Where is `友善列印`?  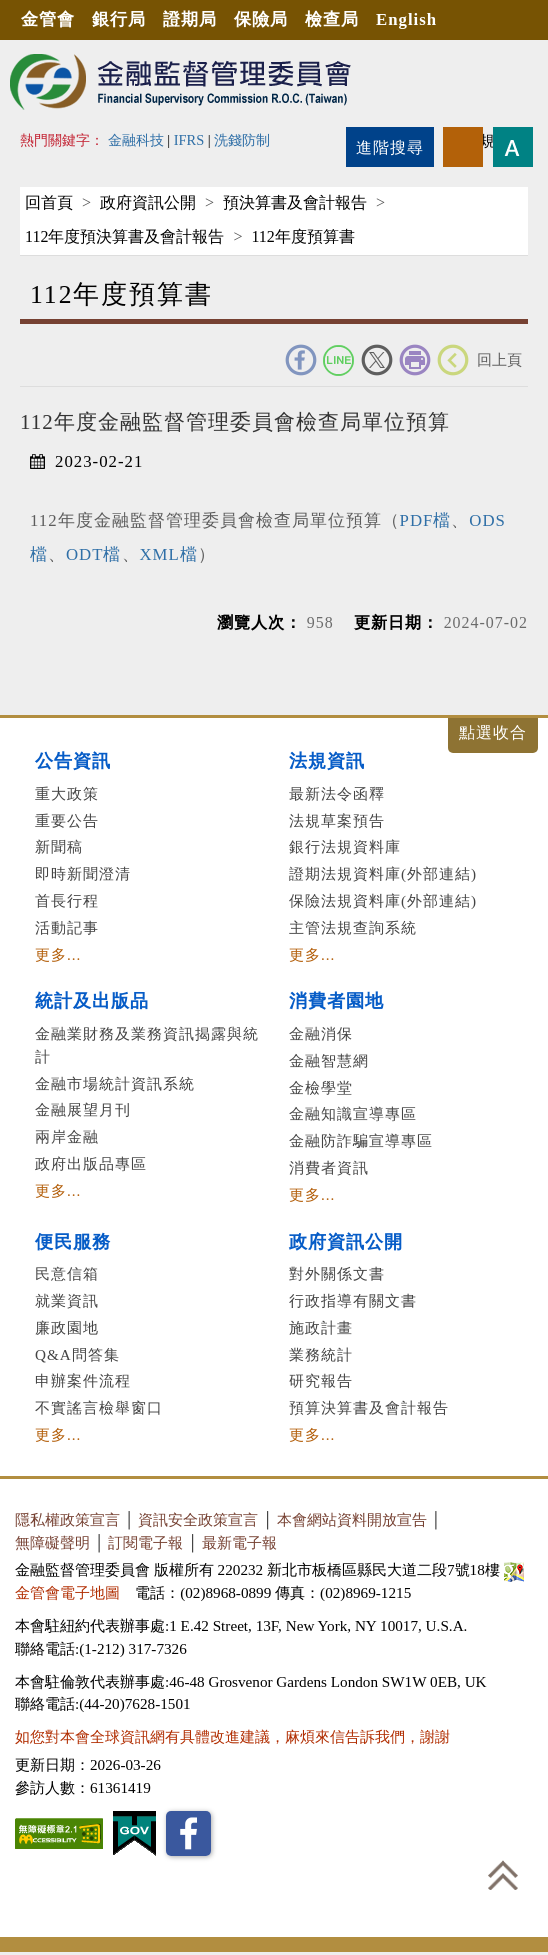 友善列印 is located at coordinates (415, 360).